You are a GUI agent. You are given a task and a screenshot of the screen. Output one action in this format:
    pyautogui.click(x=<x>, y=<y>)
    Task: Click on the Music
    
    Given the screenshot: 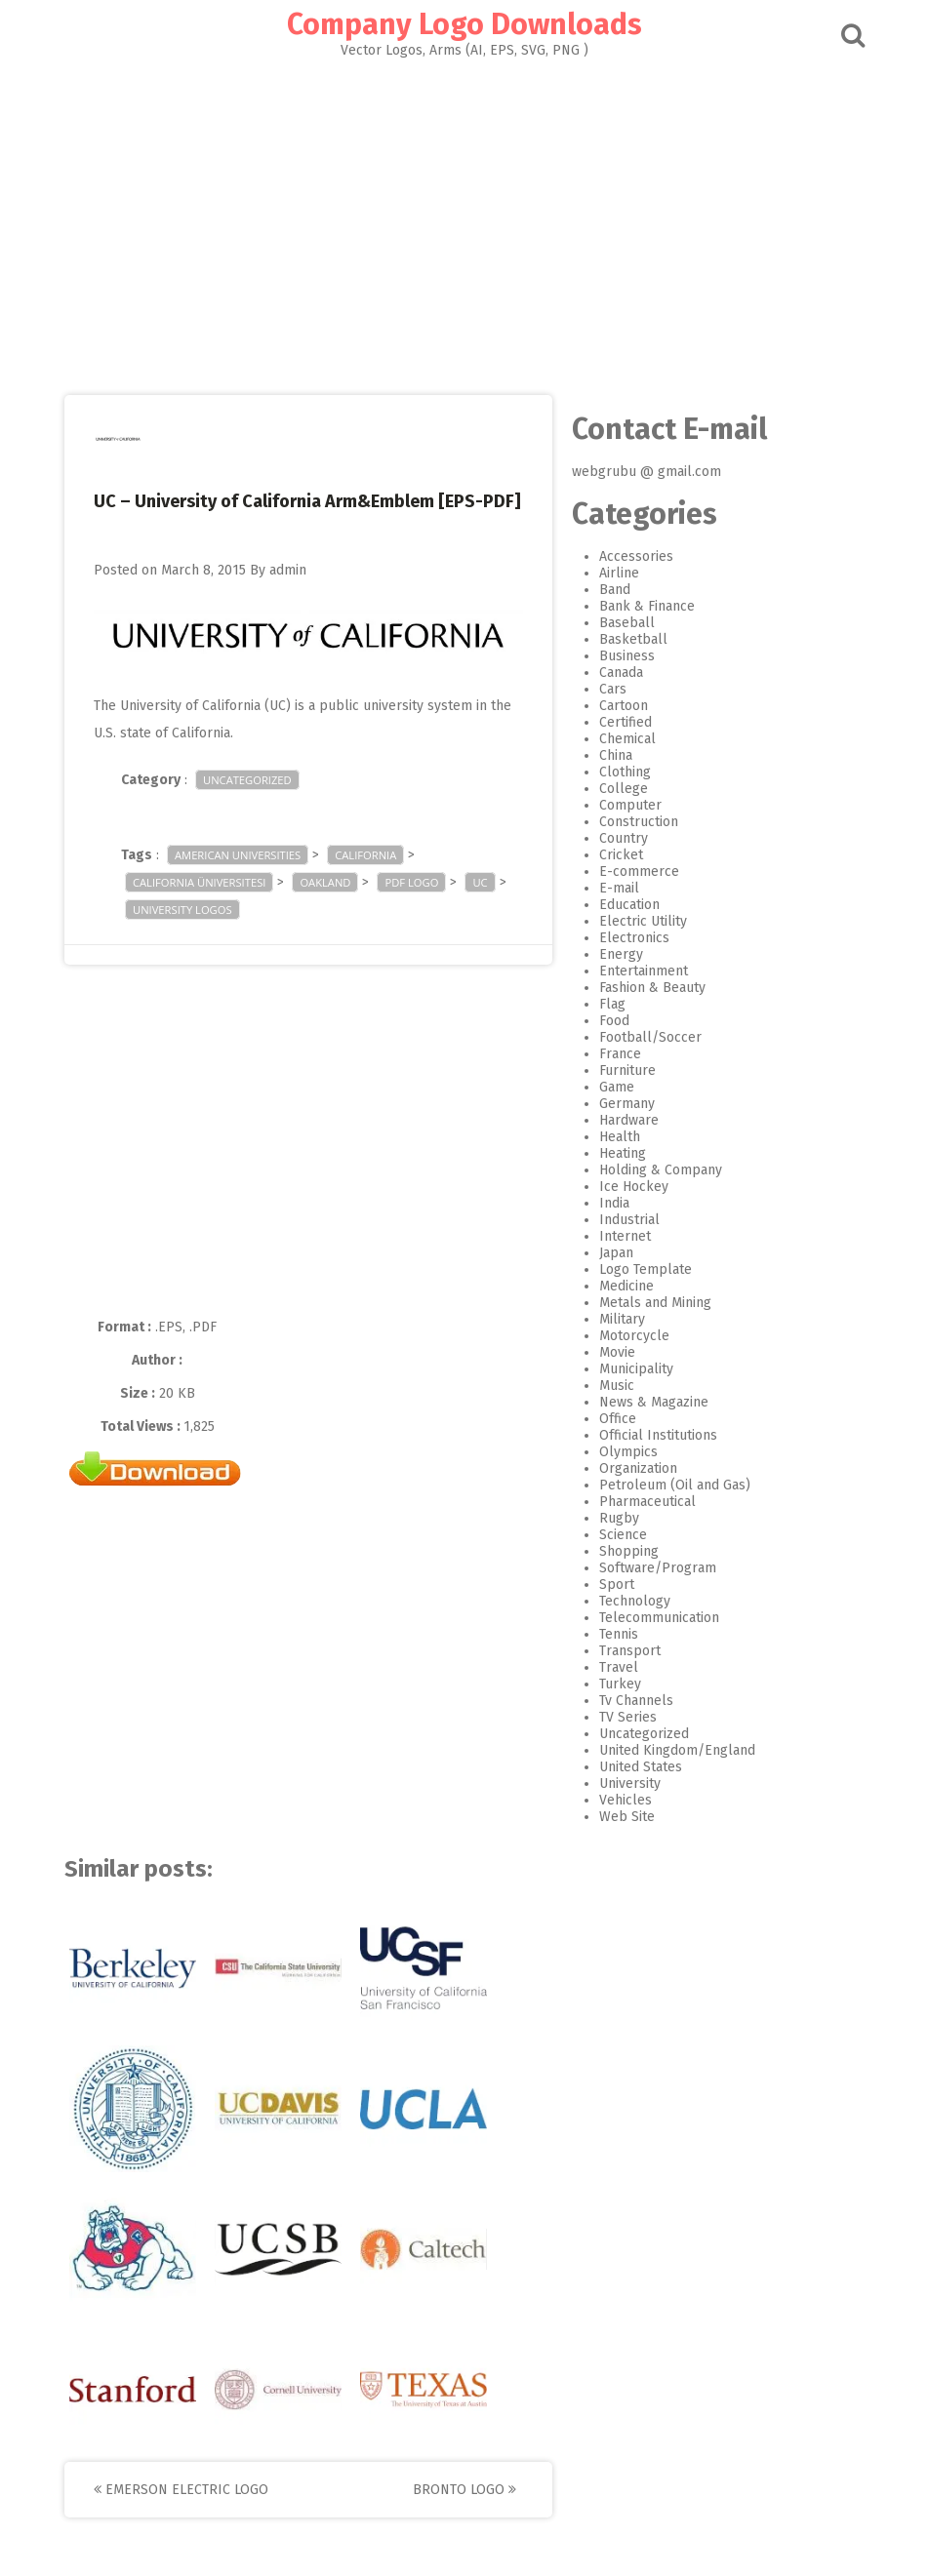 What is the action you would take?
    pyautogui.click(x=616, y=1385)
    